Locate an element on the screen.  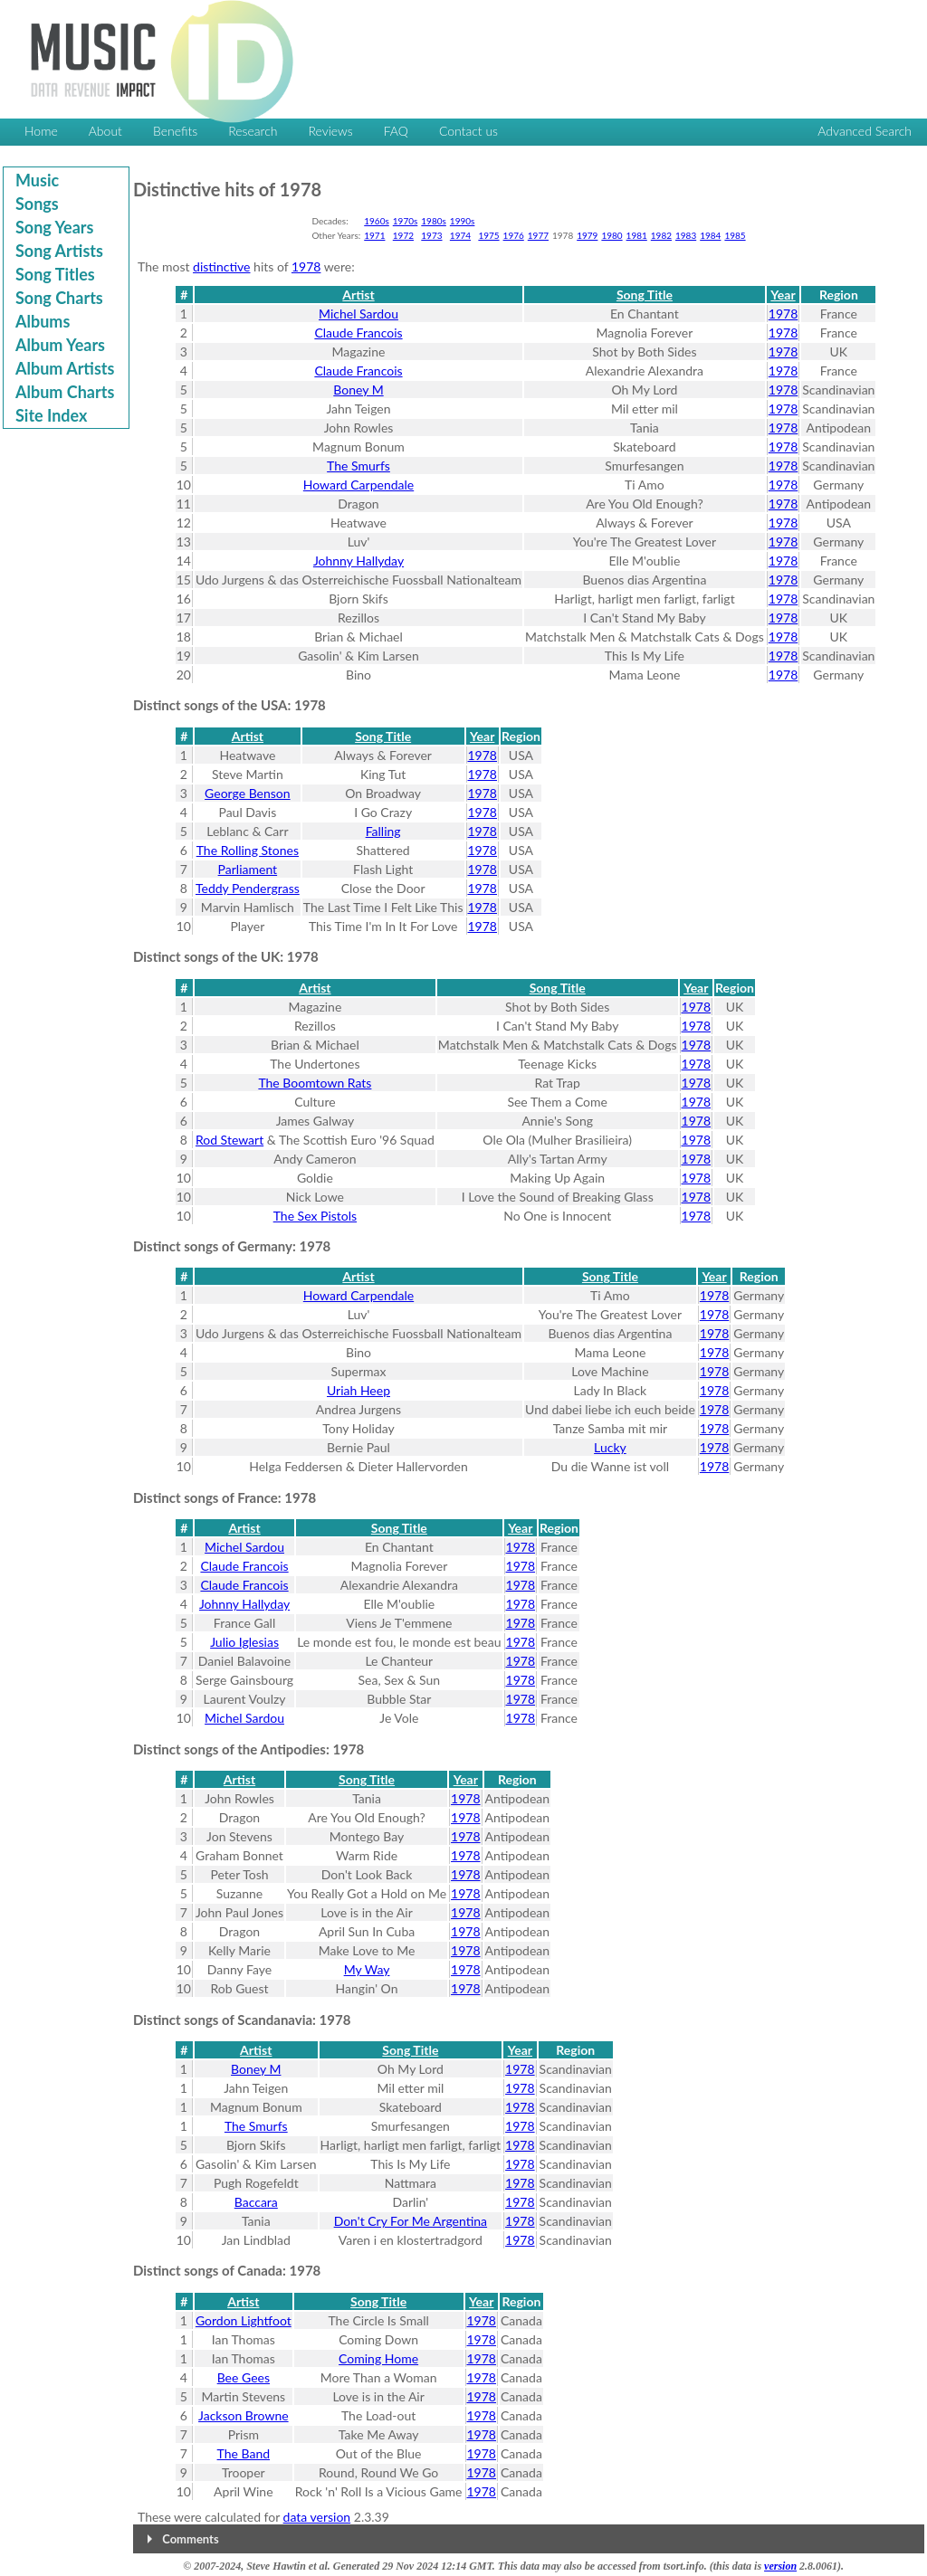
1984 is located at coordinates (710, 235).